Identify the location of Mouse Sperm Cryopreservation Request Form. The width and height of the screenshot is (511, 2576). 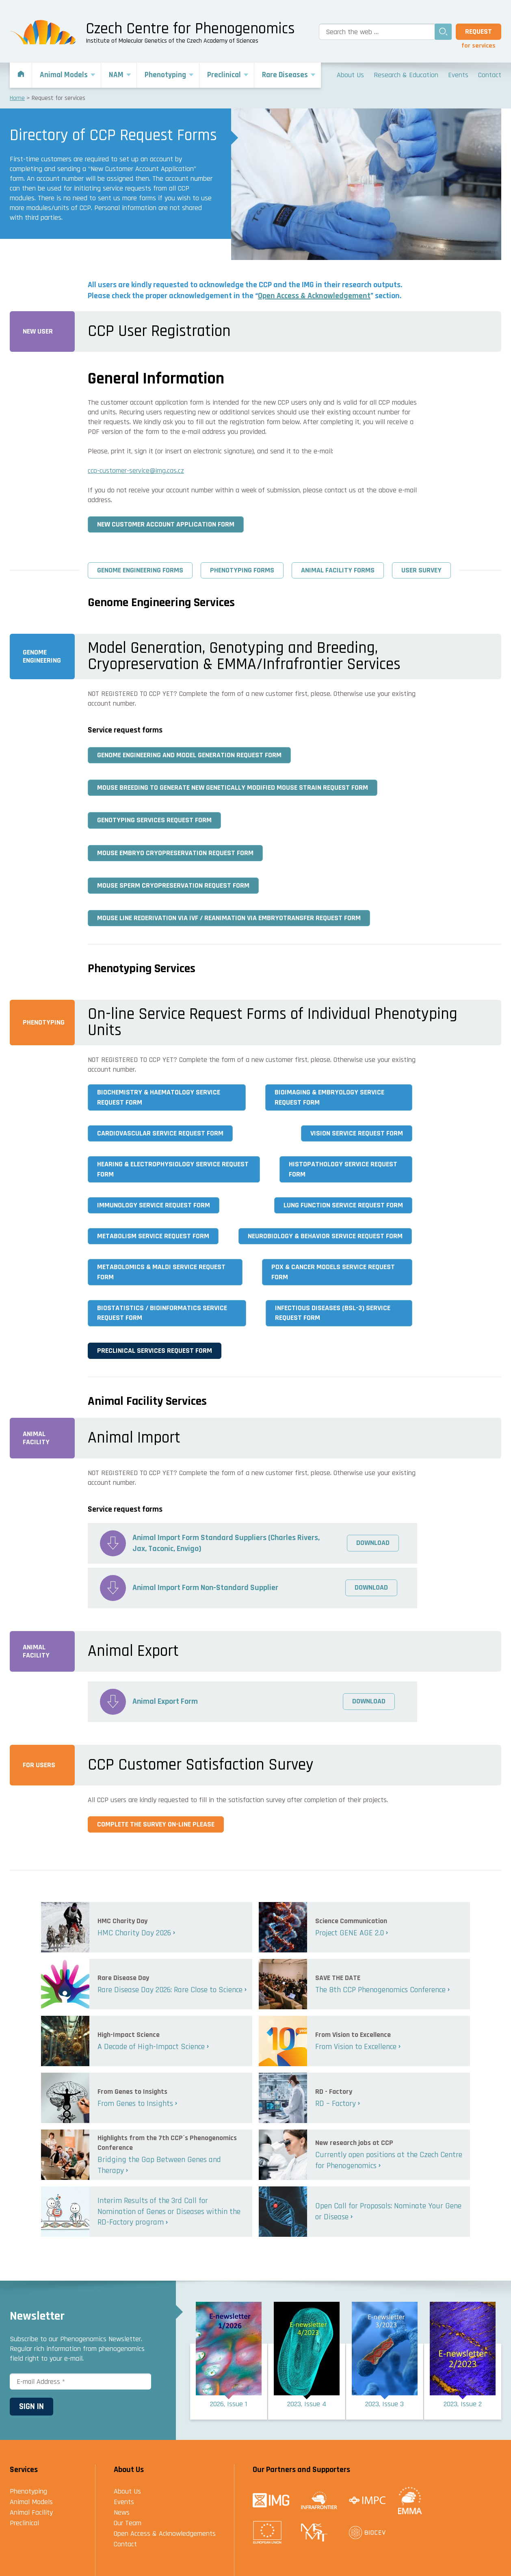
(173, 885).